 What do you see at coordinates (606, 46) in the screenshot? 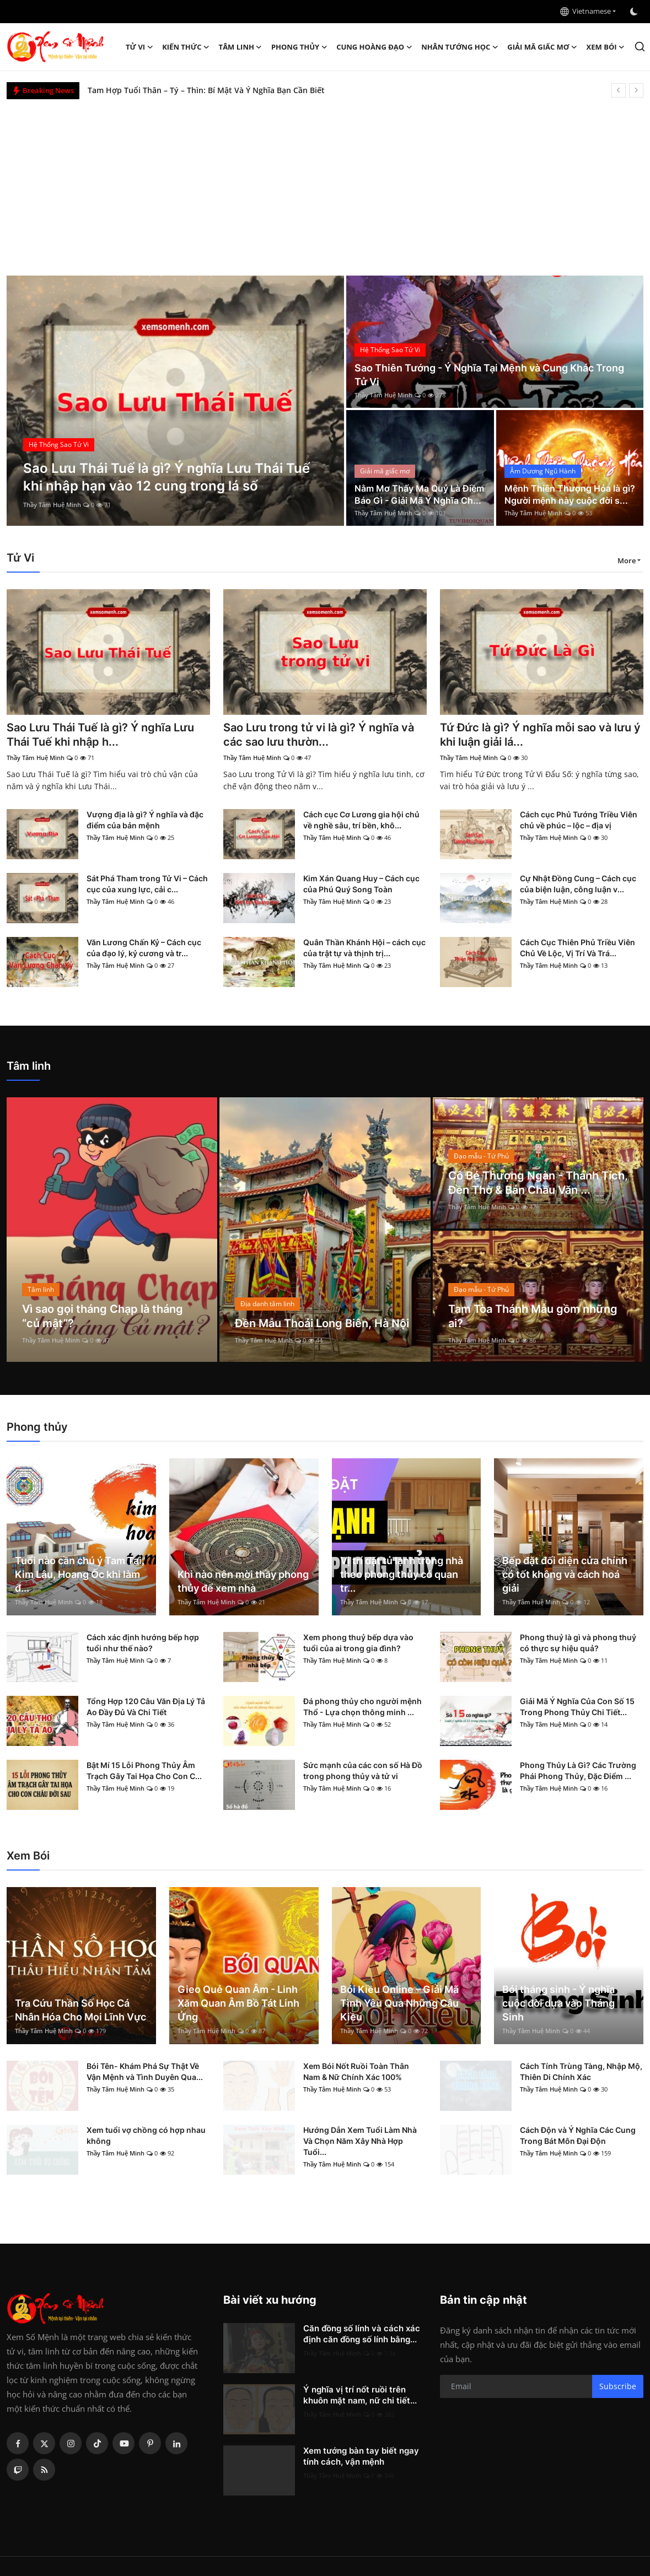
I see `Xem Bói [button]` at bounding box center [606, 46].